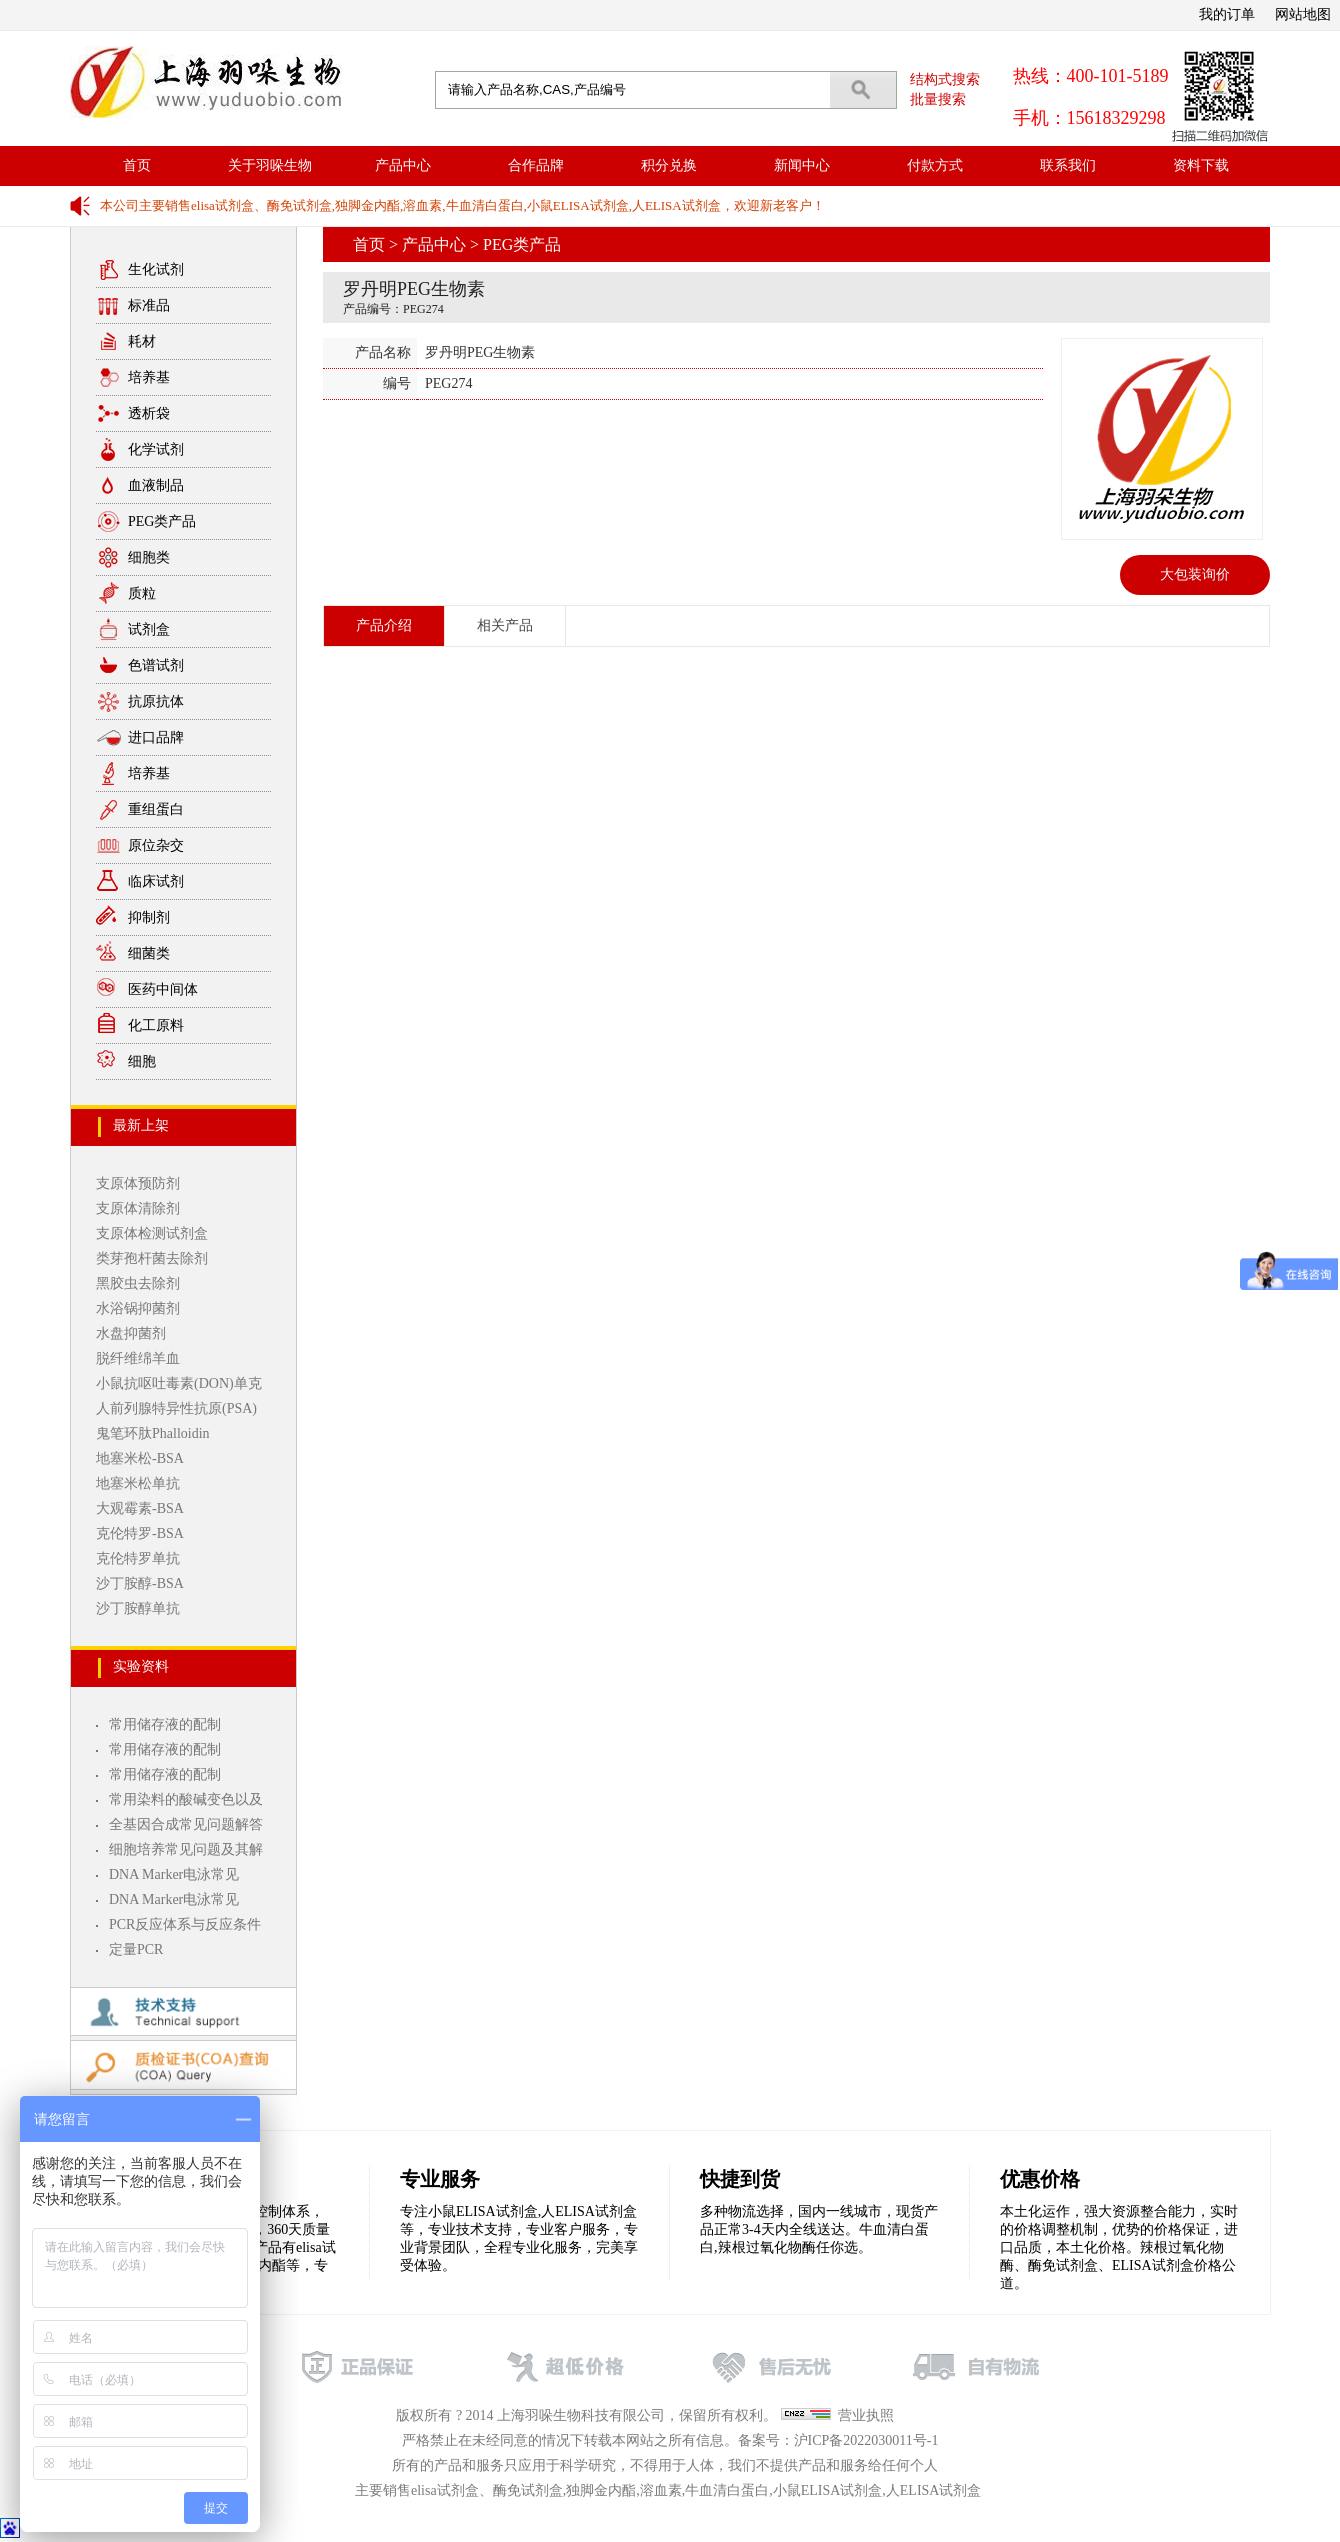  I want to click on 脱纤维绵羊血, so click(138, 1358).